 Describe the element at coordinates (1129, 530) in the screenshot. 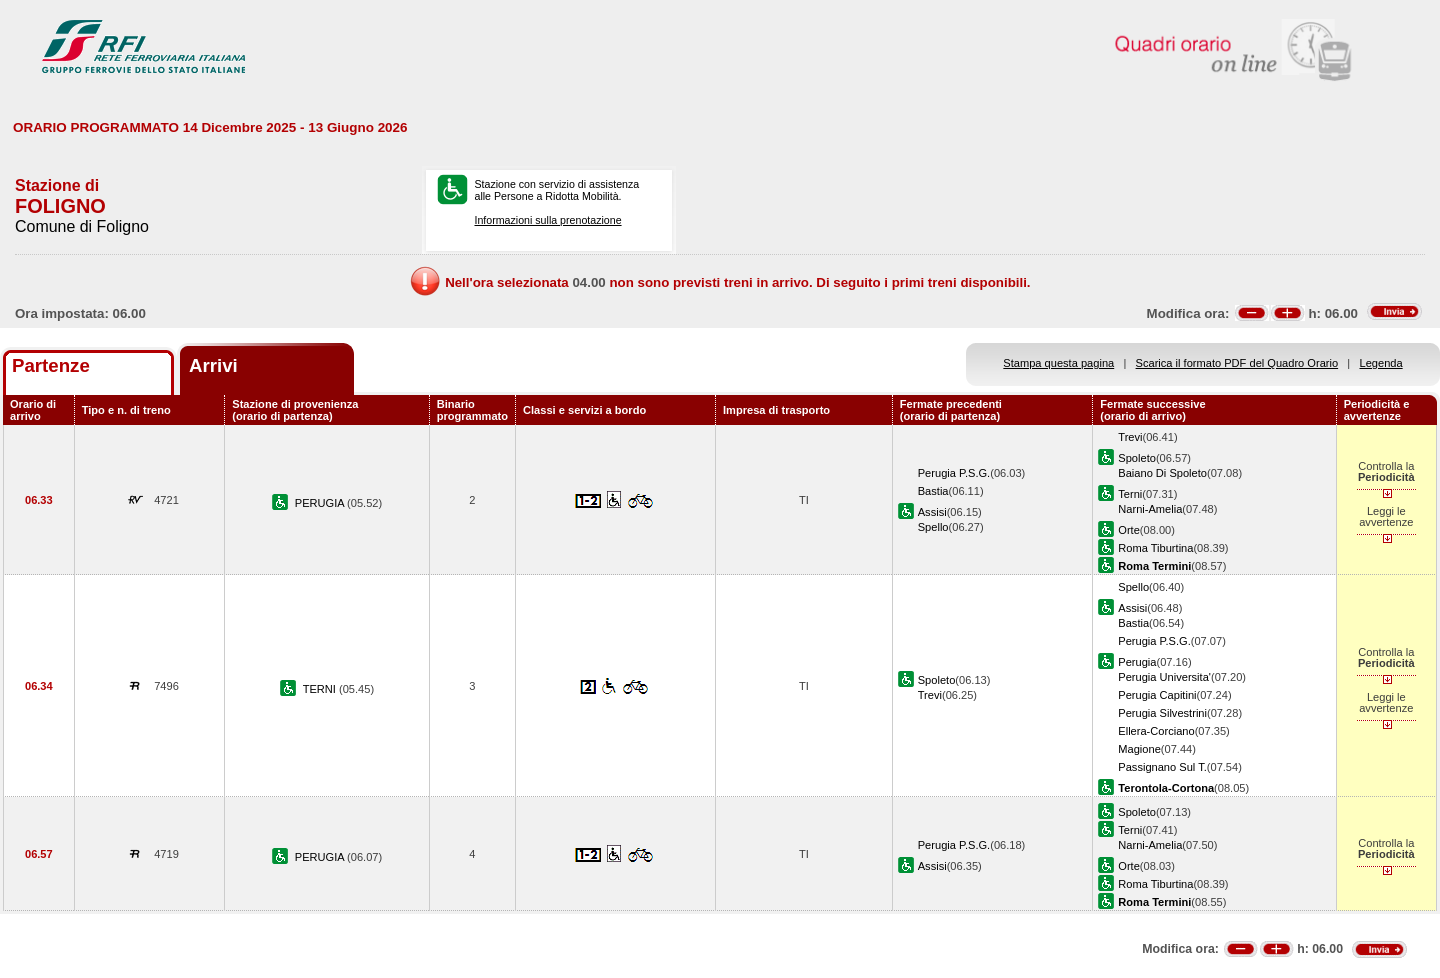

I see `Orte` at that location.